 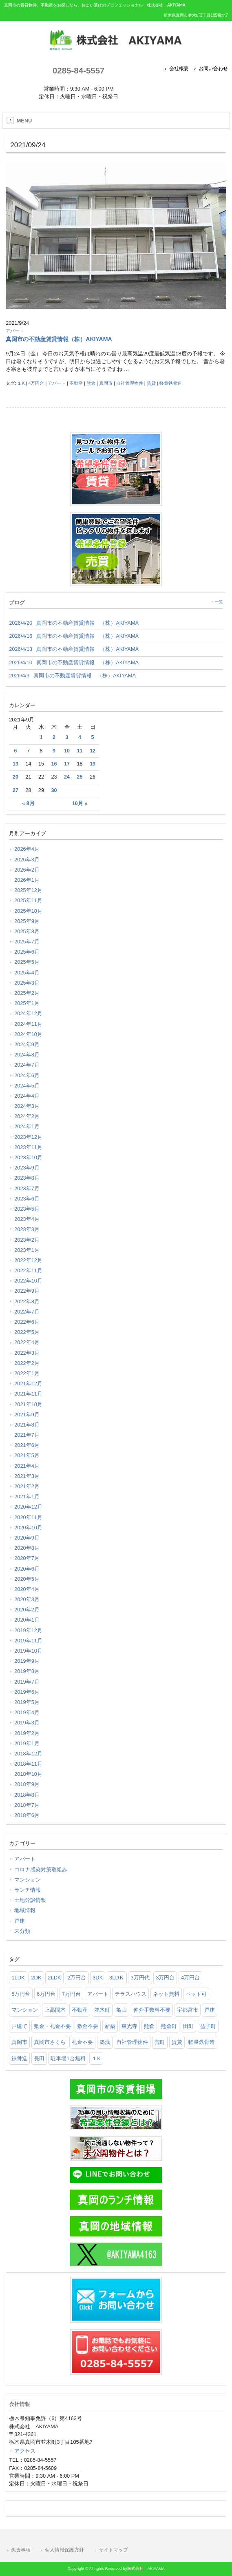 I want to click on 19 [2021年9月19日 に投稿を公開], so click(x=92, y=764).